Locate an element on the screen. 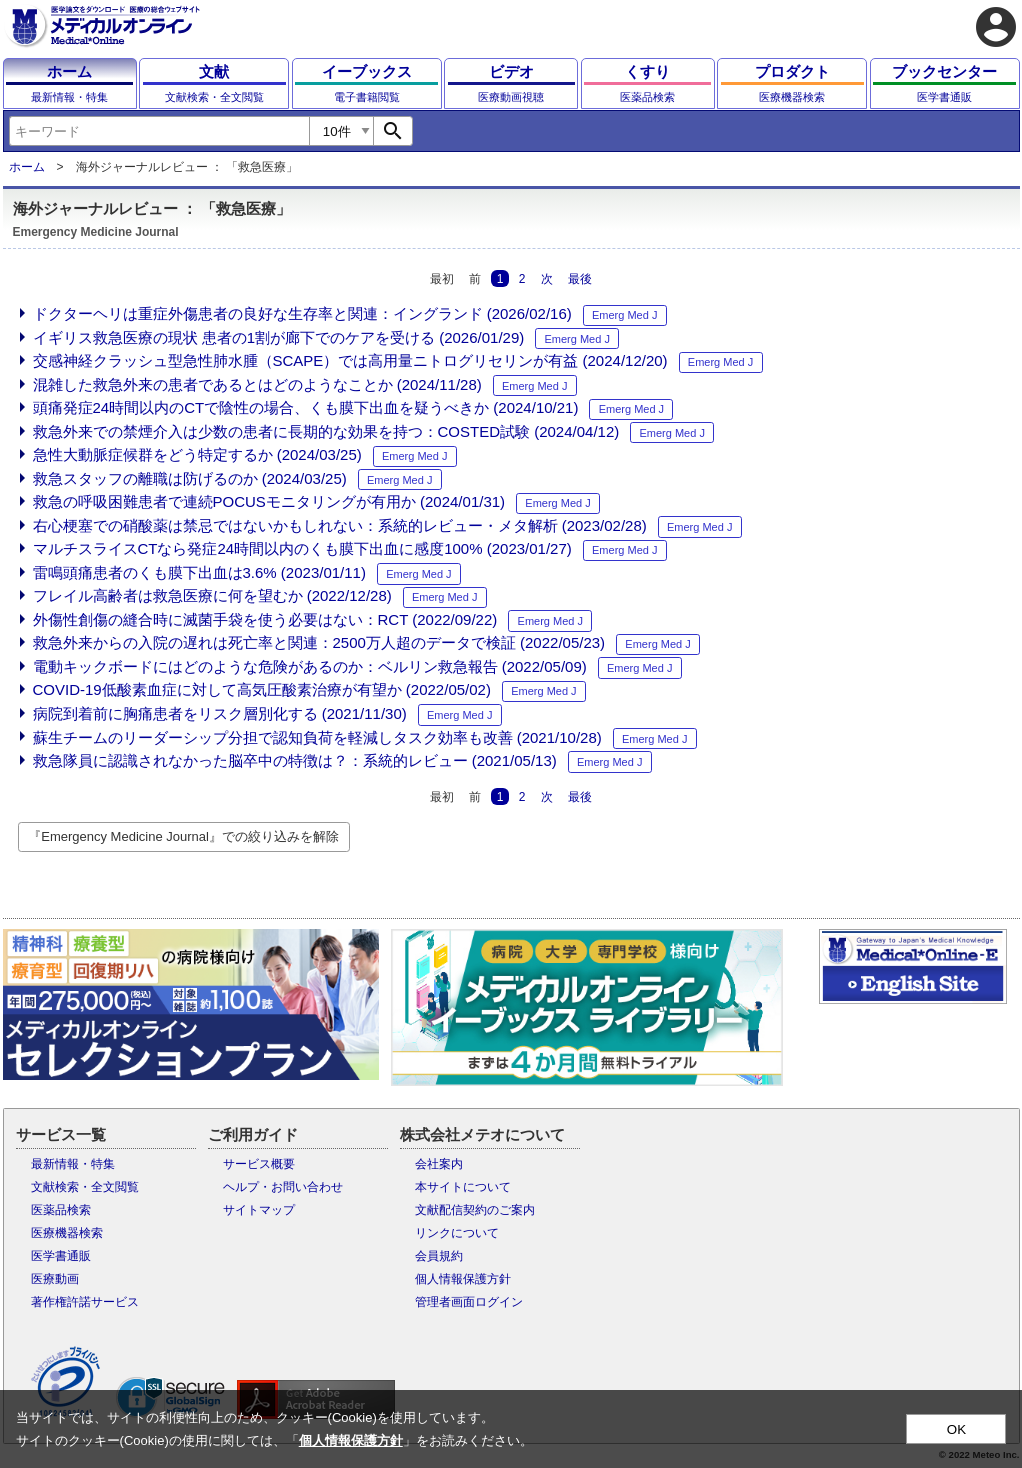 The height and width of the screenshot is (1468, 1022). [combobox] is located at coordinates (159, 131).